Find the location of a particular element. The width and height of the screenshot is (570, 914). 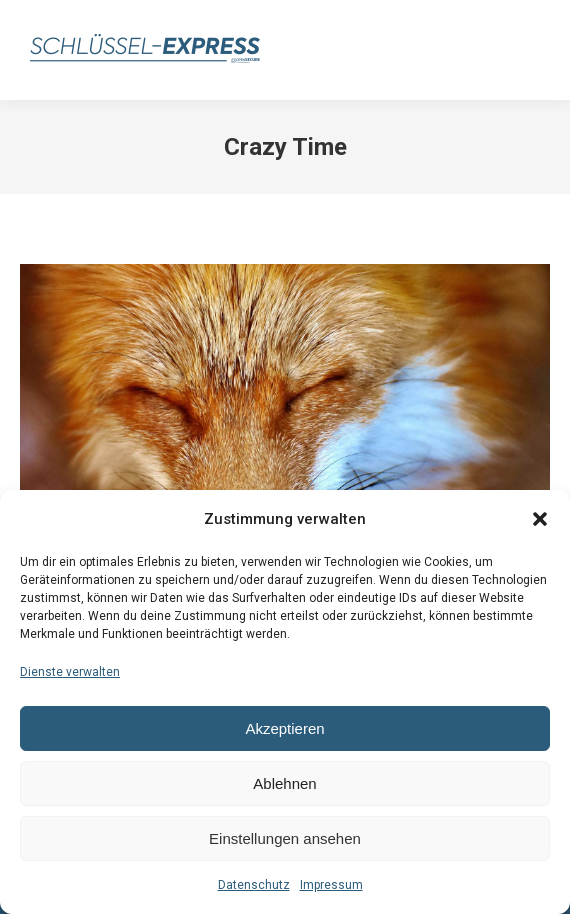

Ablehnen is located at coordinates (284, 783).